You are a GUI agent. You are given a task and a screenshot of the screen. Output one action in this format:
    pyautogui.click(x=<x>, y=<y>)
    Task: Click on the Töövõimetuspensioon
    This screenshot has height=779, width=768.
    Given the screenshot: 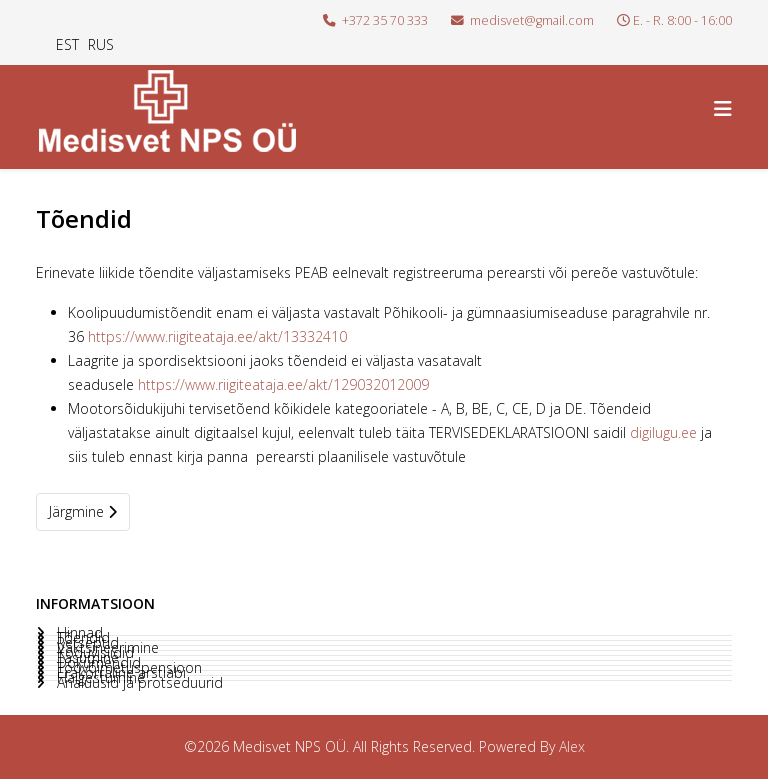 What is the action you would take?
    pyautogui.click(x=127, y=668)
    